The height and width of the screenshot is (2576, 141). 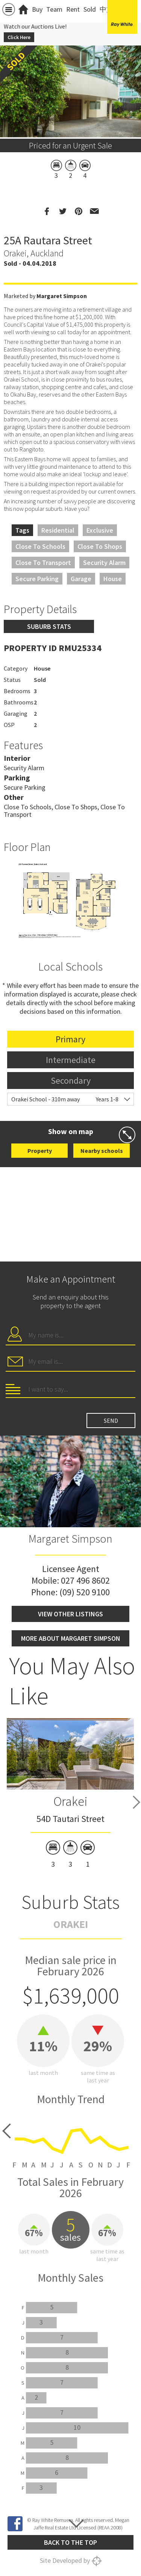 I want to click on Click Here, so click(x=19, y=37).